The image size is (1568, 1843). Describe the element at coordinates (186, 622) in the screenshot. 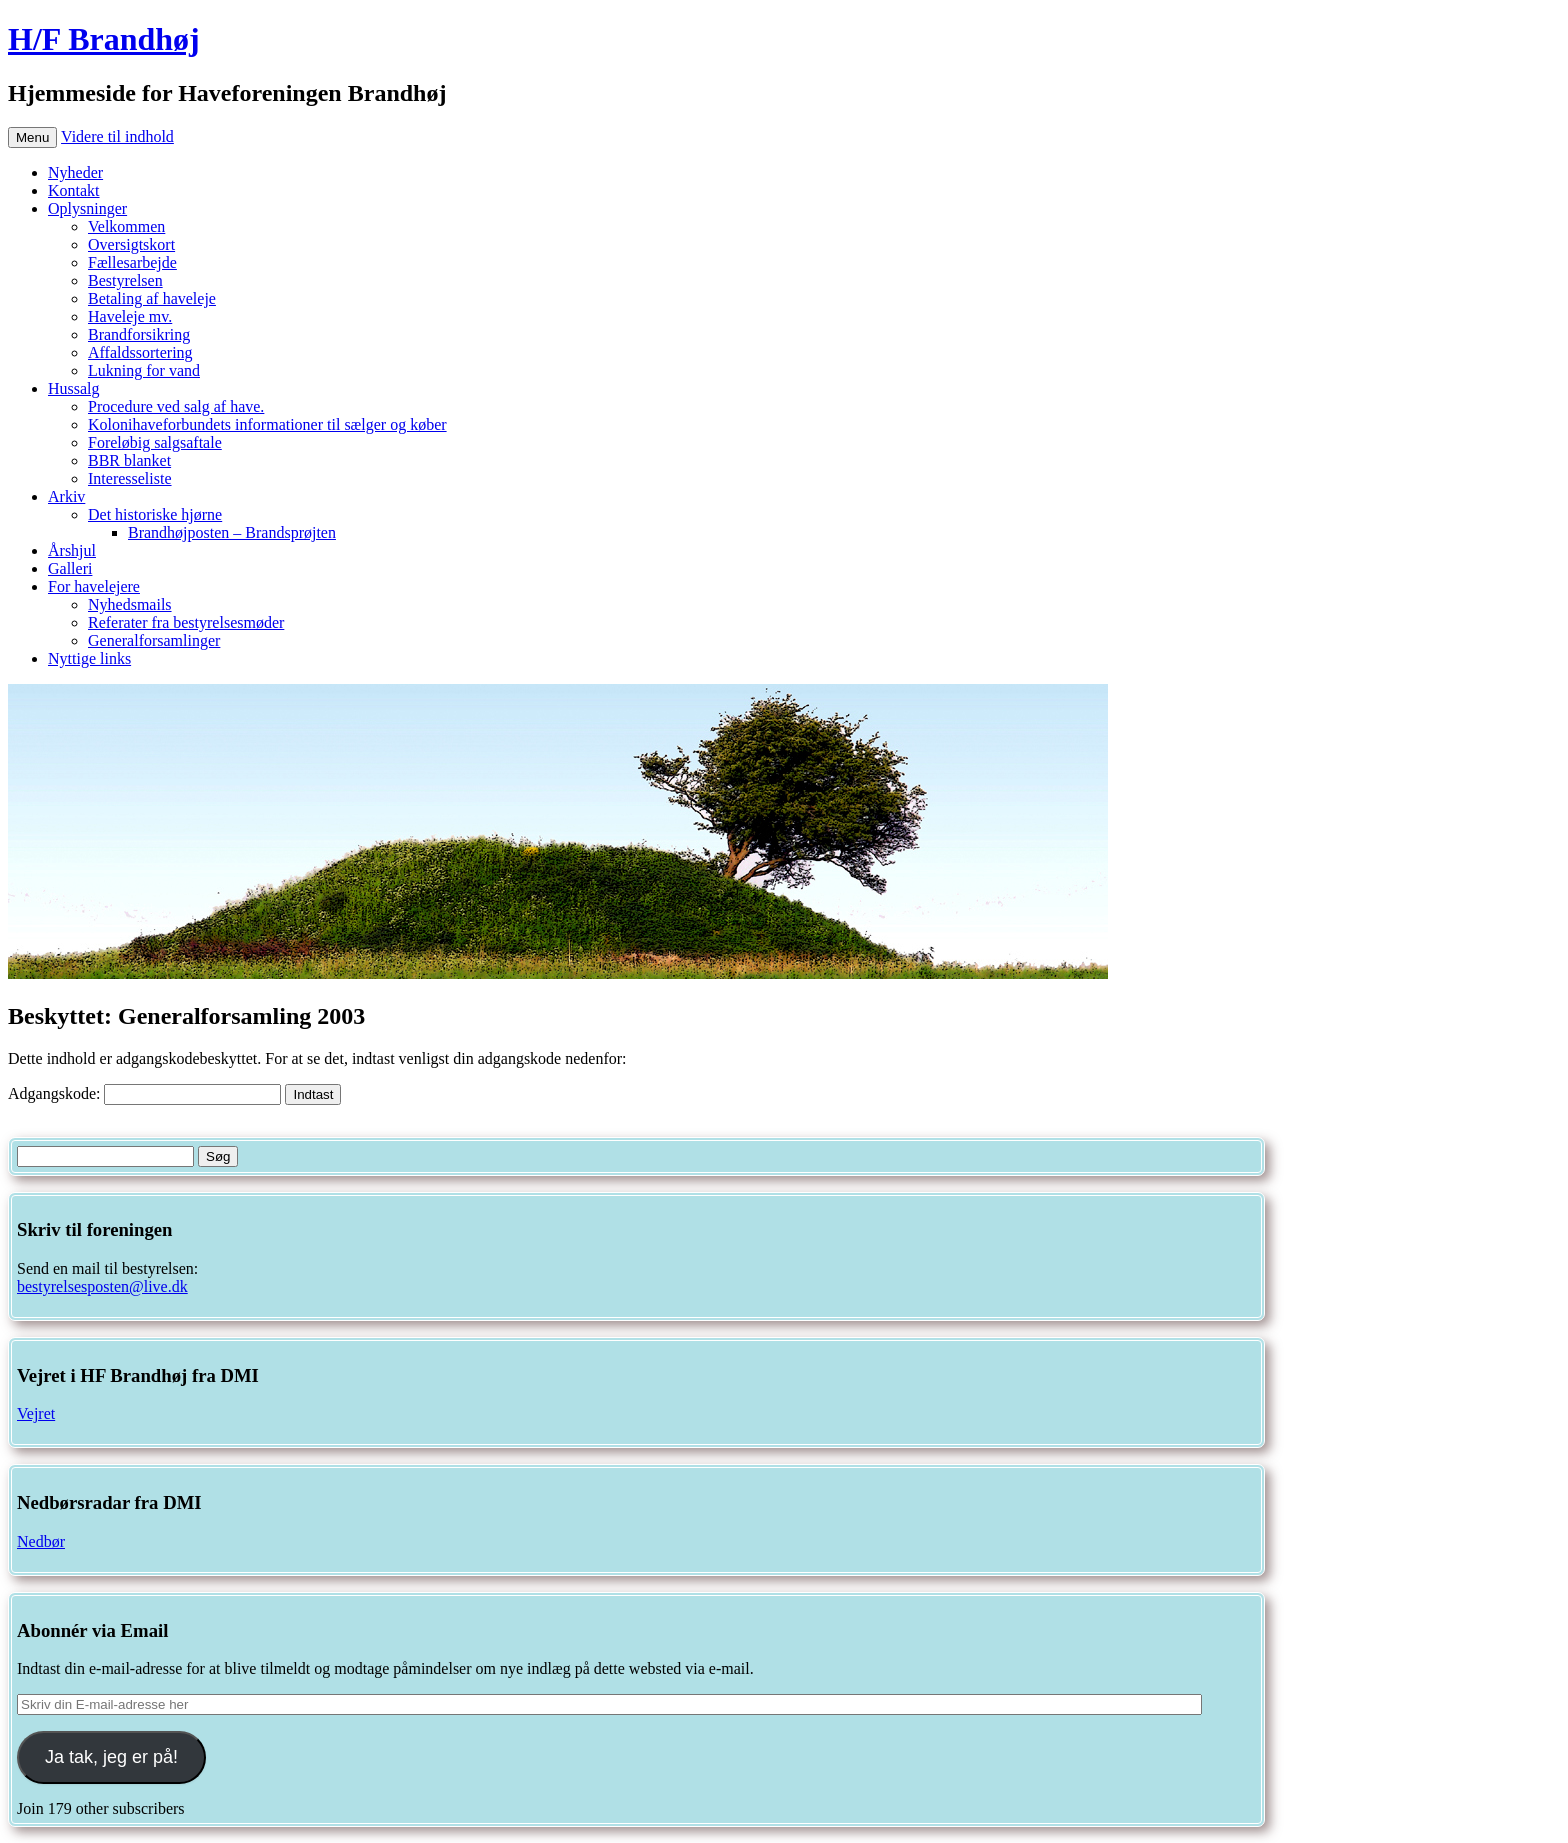

I see `Referater fra bestyrelsesmøder` at that location.